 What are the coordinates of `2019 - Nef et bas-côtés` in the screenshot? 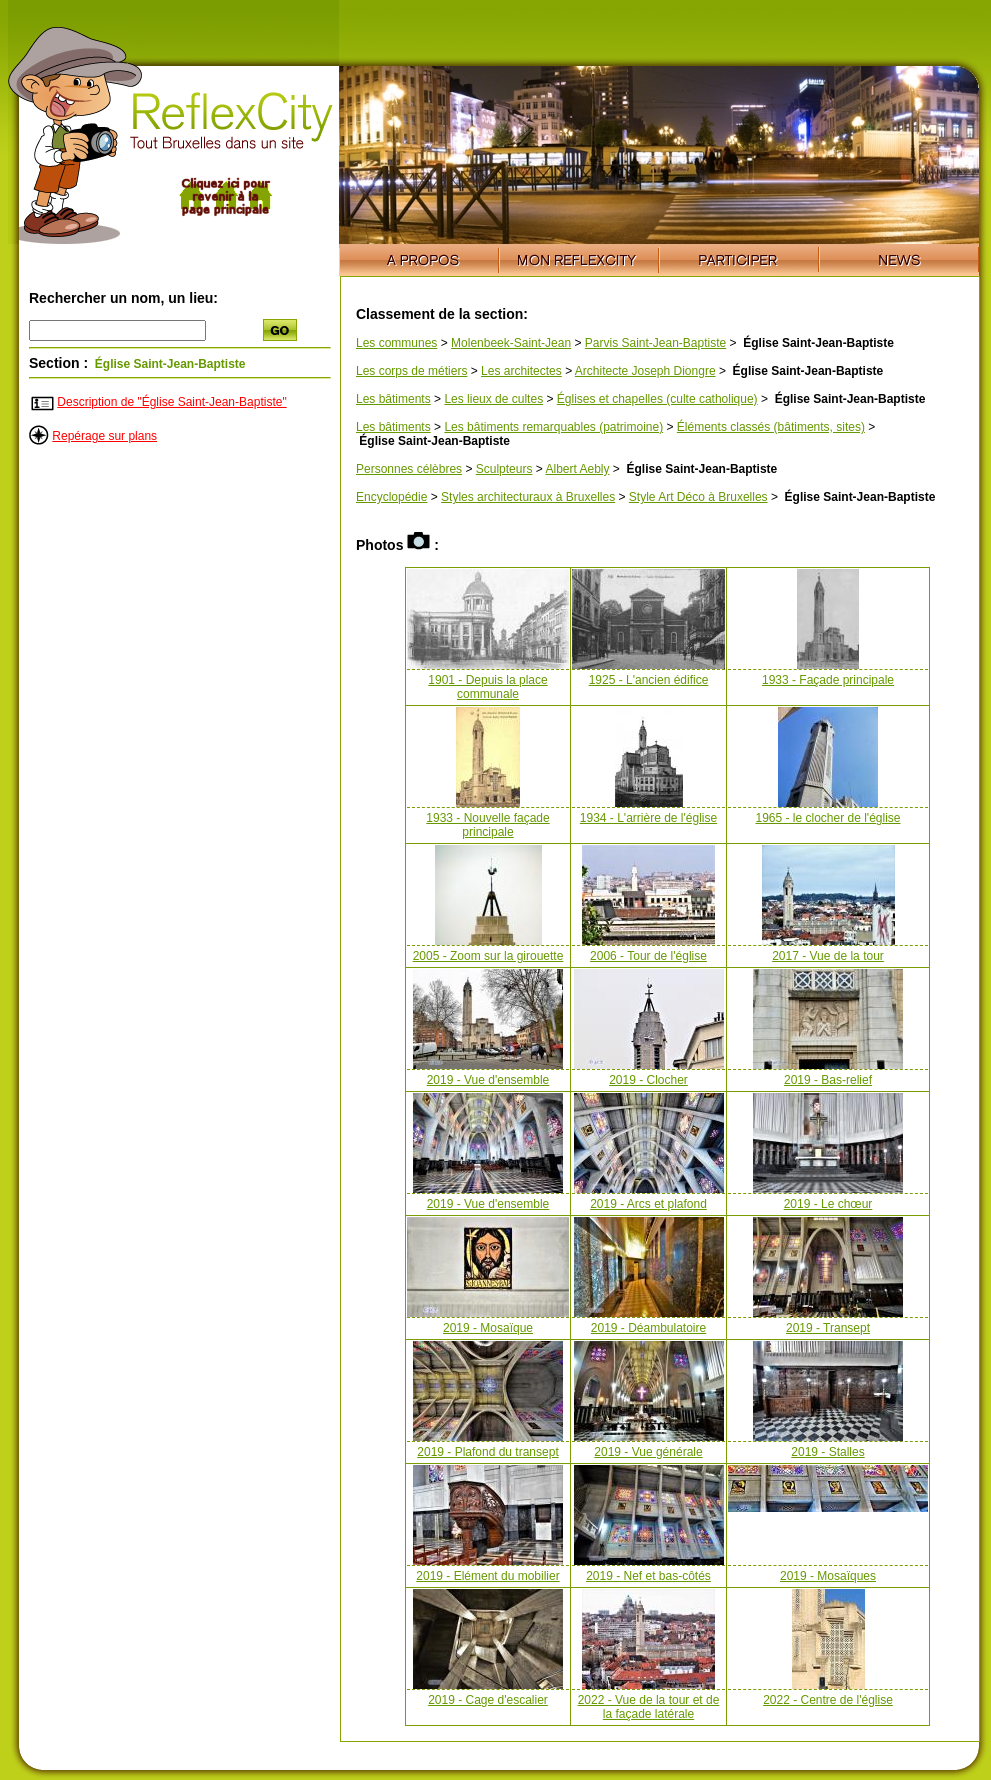 It's located at (648, 1576).